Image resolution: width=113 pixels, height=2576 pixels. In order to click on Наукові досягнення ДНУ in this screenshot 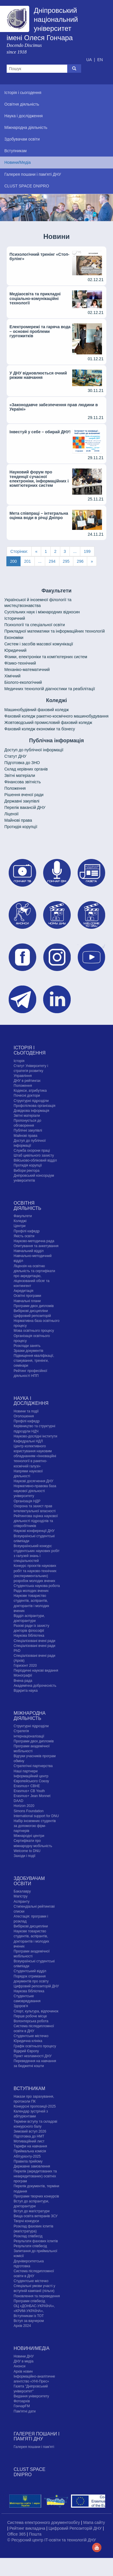, I will do `click(33, 1481)`.